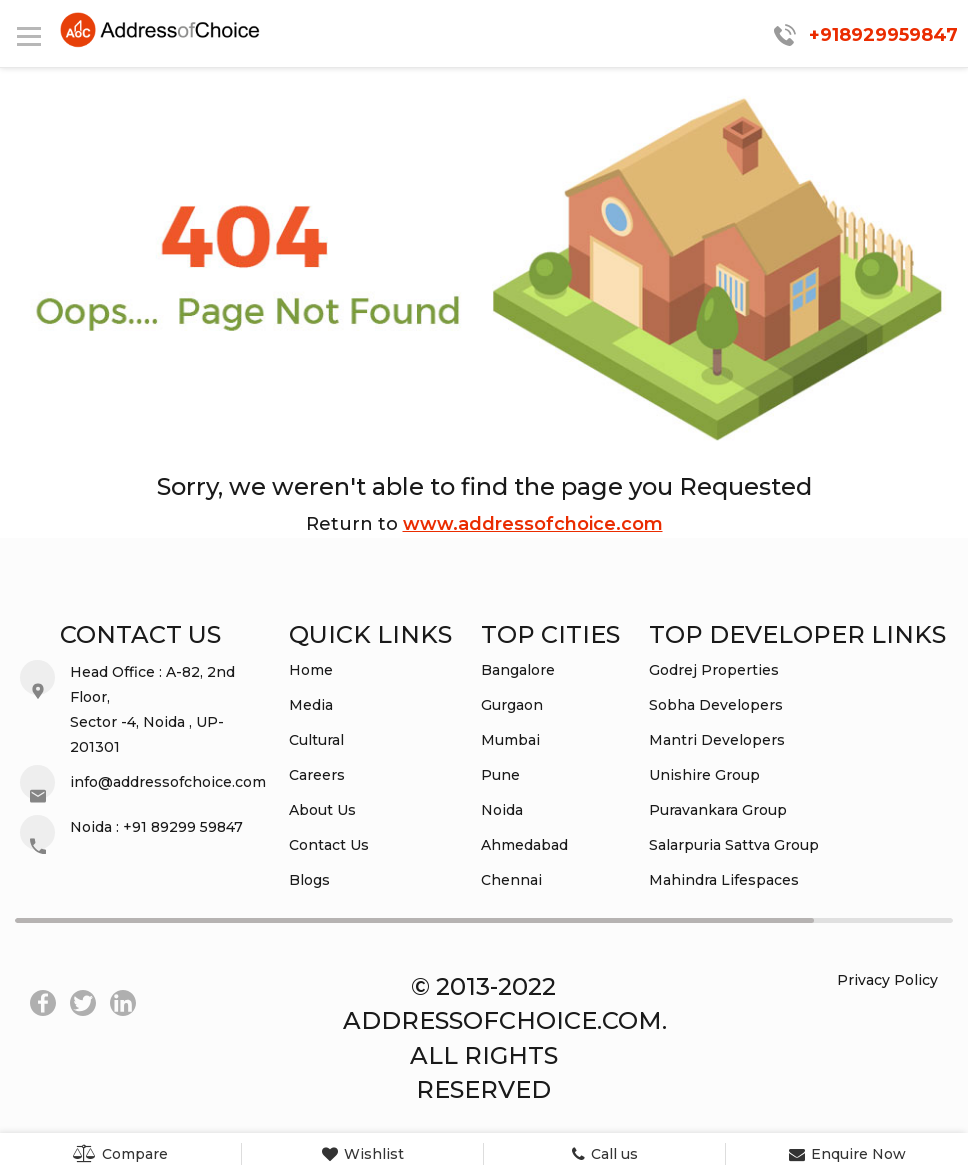 This screenshot has height=1175, width=968. I want to click on Gurgaon, so click(512, 705).